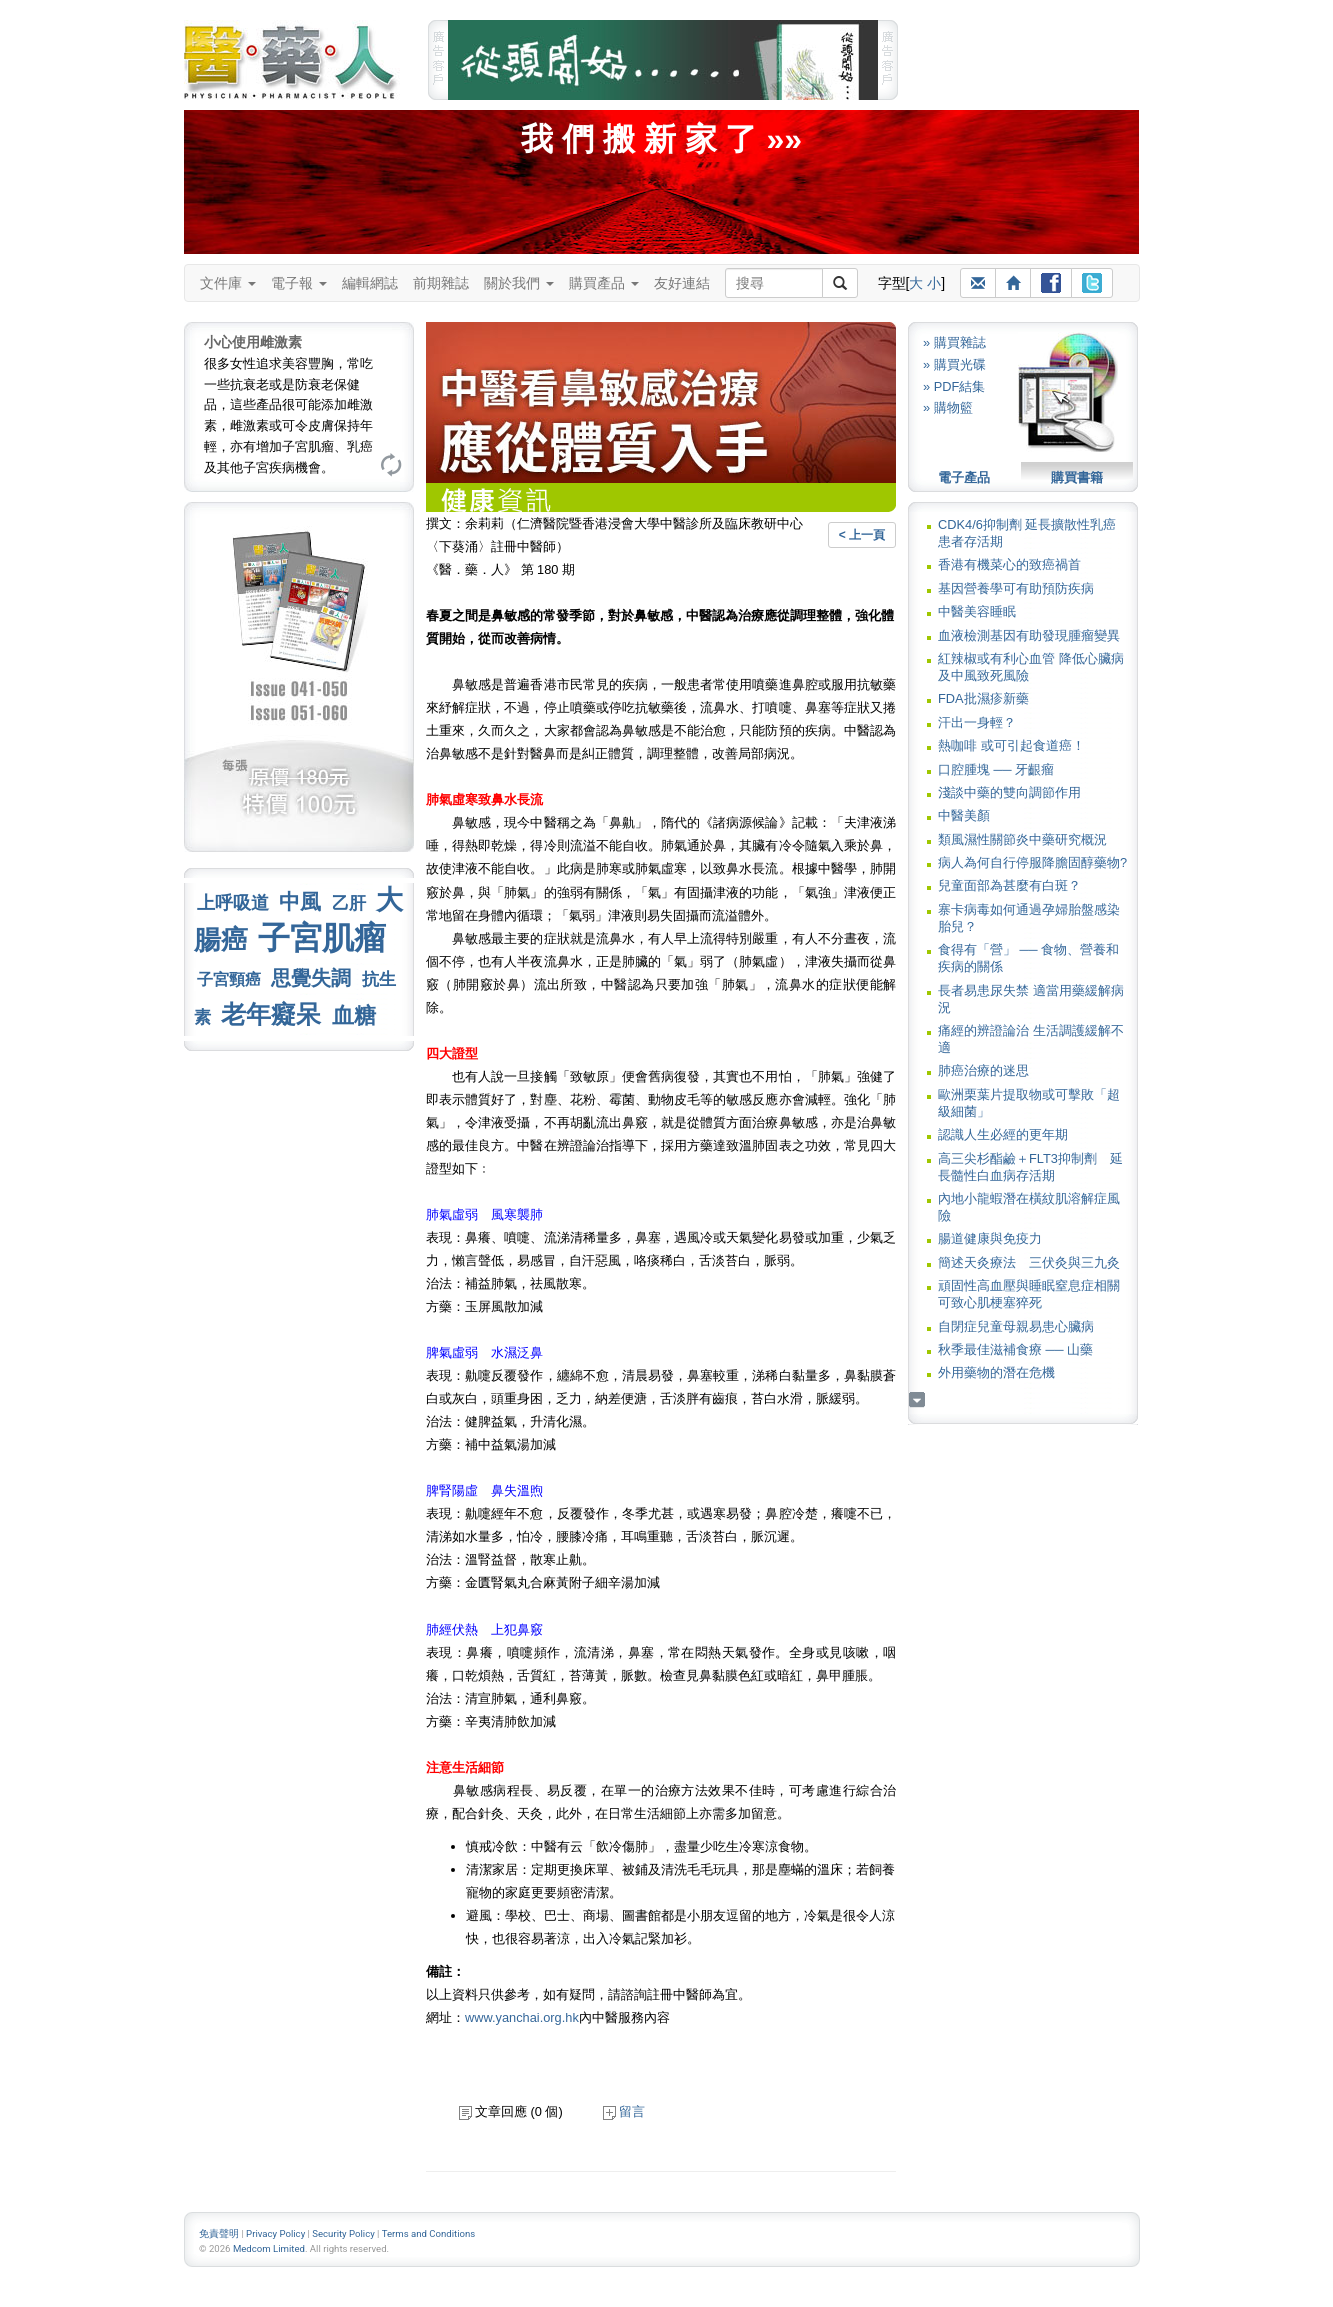  What do you see at coordinates (354, 1015) in the screenshot?
I see `血糖` at bounding box center [354, 1015].